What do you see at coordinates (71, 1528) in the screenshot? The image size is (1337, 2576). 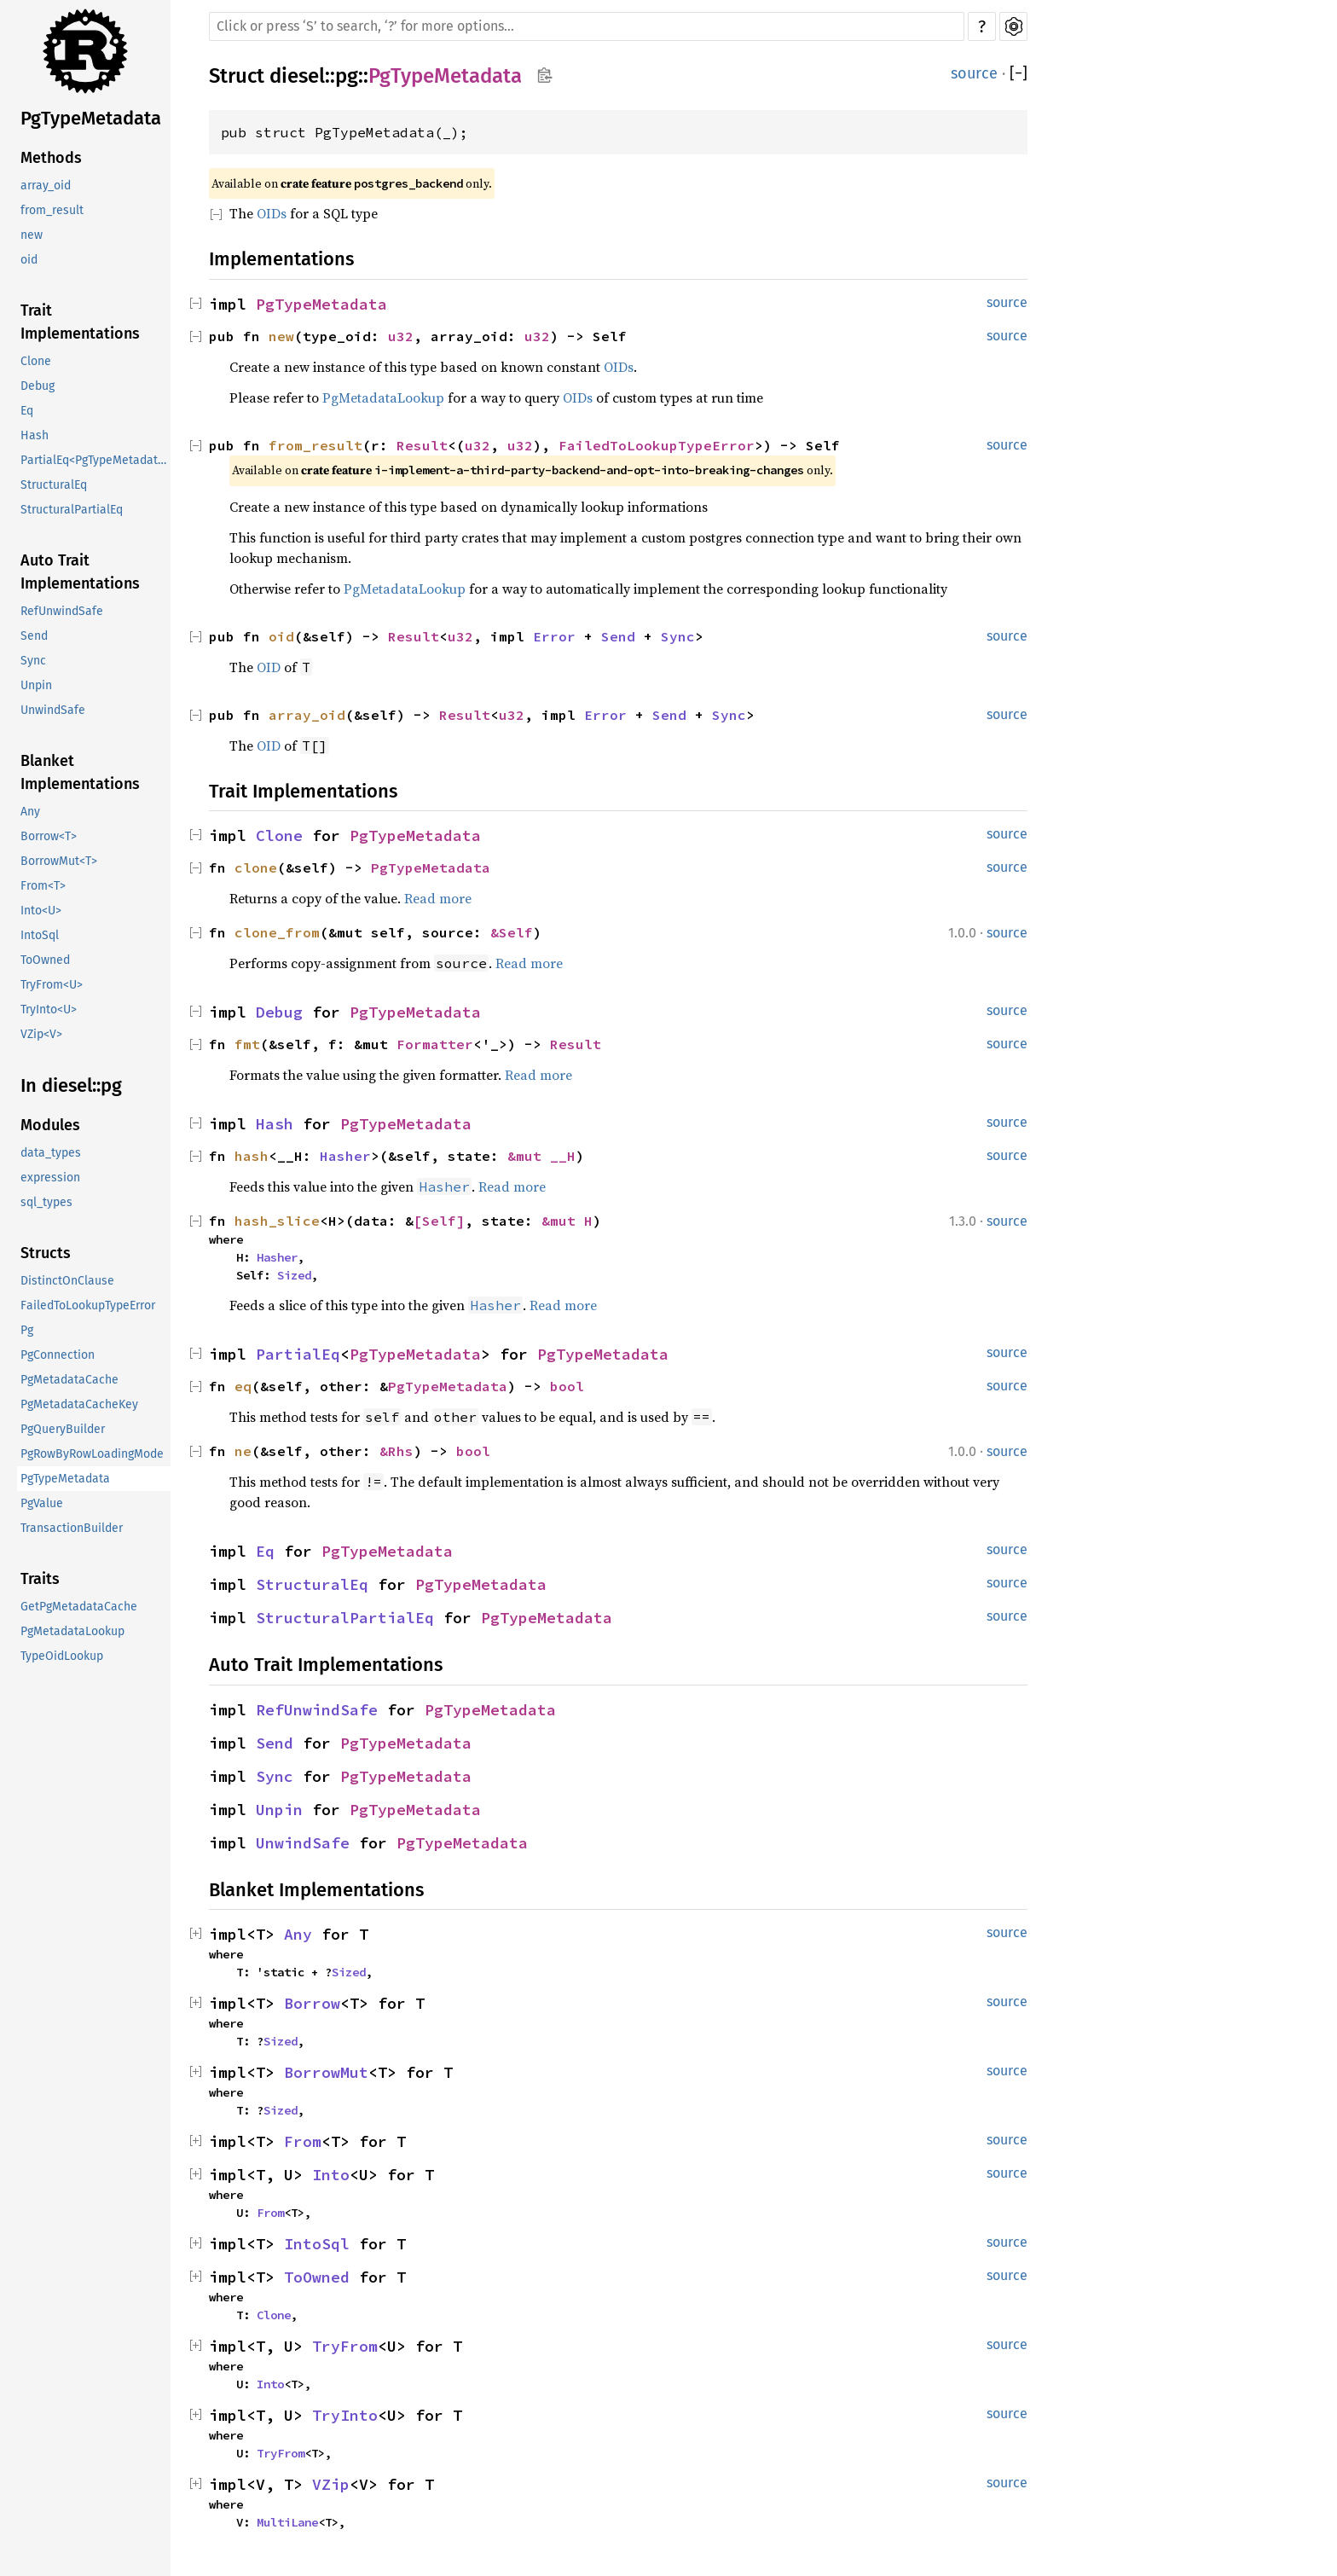 I see `TransactionBuilder` at bounding box center [71, 1528].